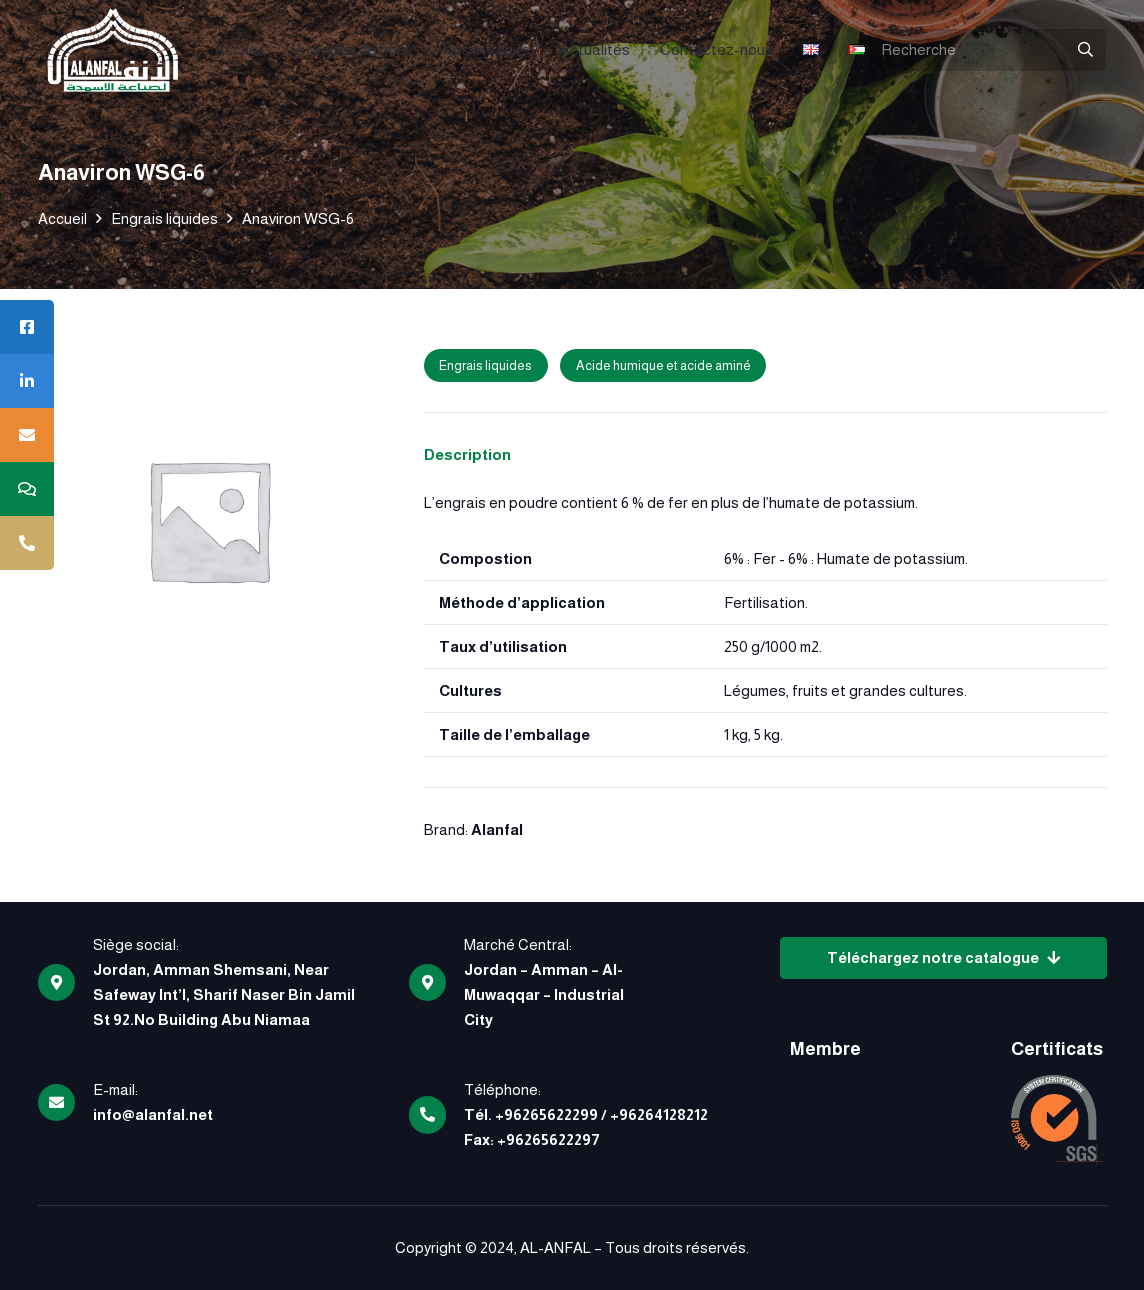 The width and height of the screenshot is (1144, 1290). I want to click on [logo], so click(112, 50).